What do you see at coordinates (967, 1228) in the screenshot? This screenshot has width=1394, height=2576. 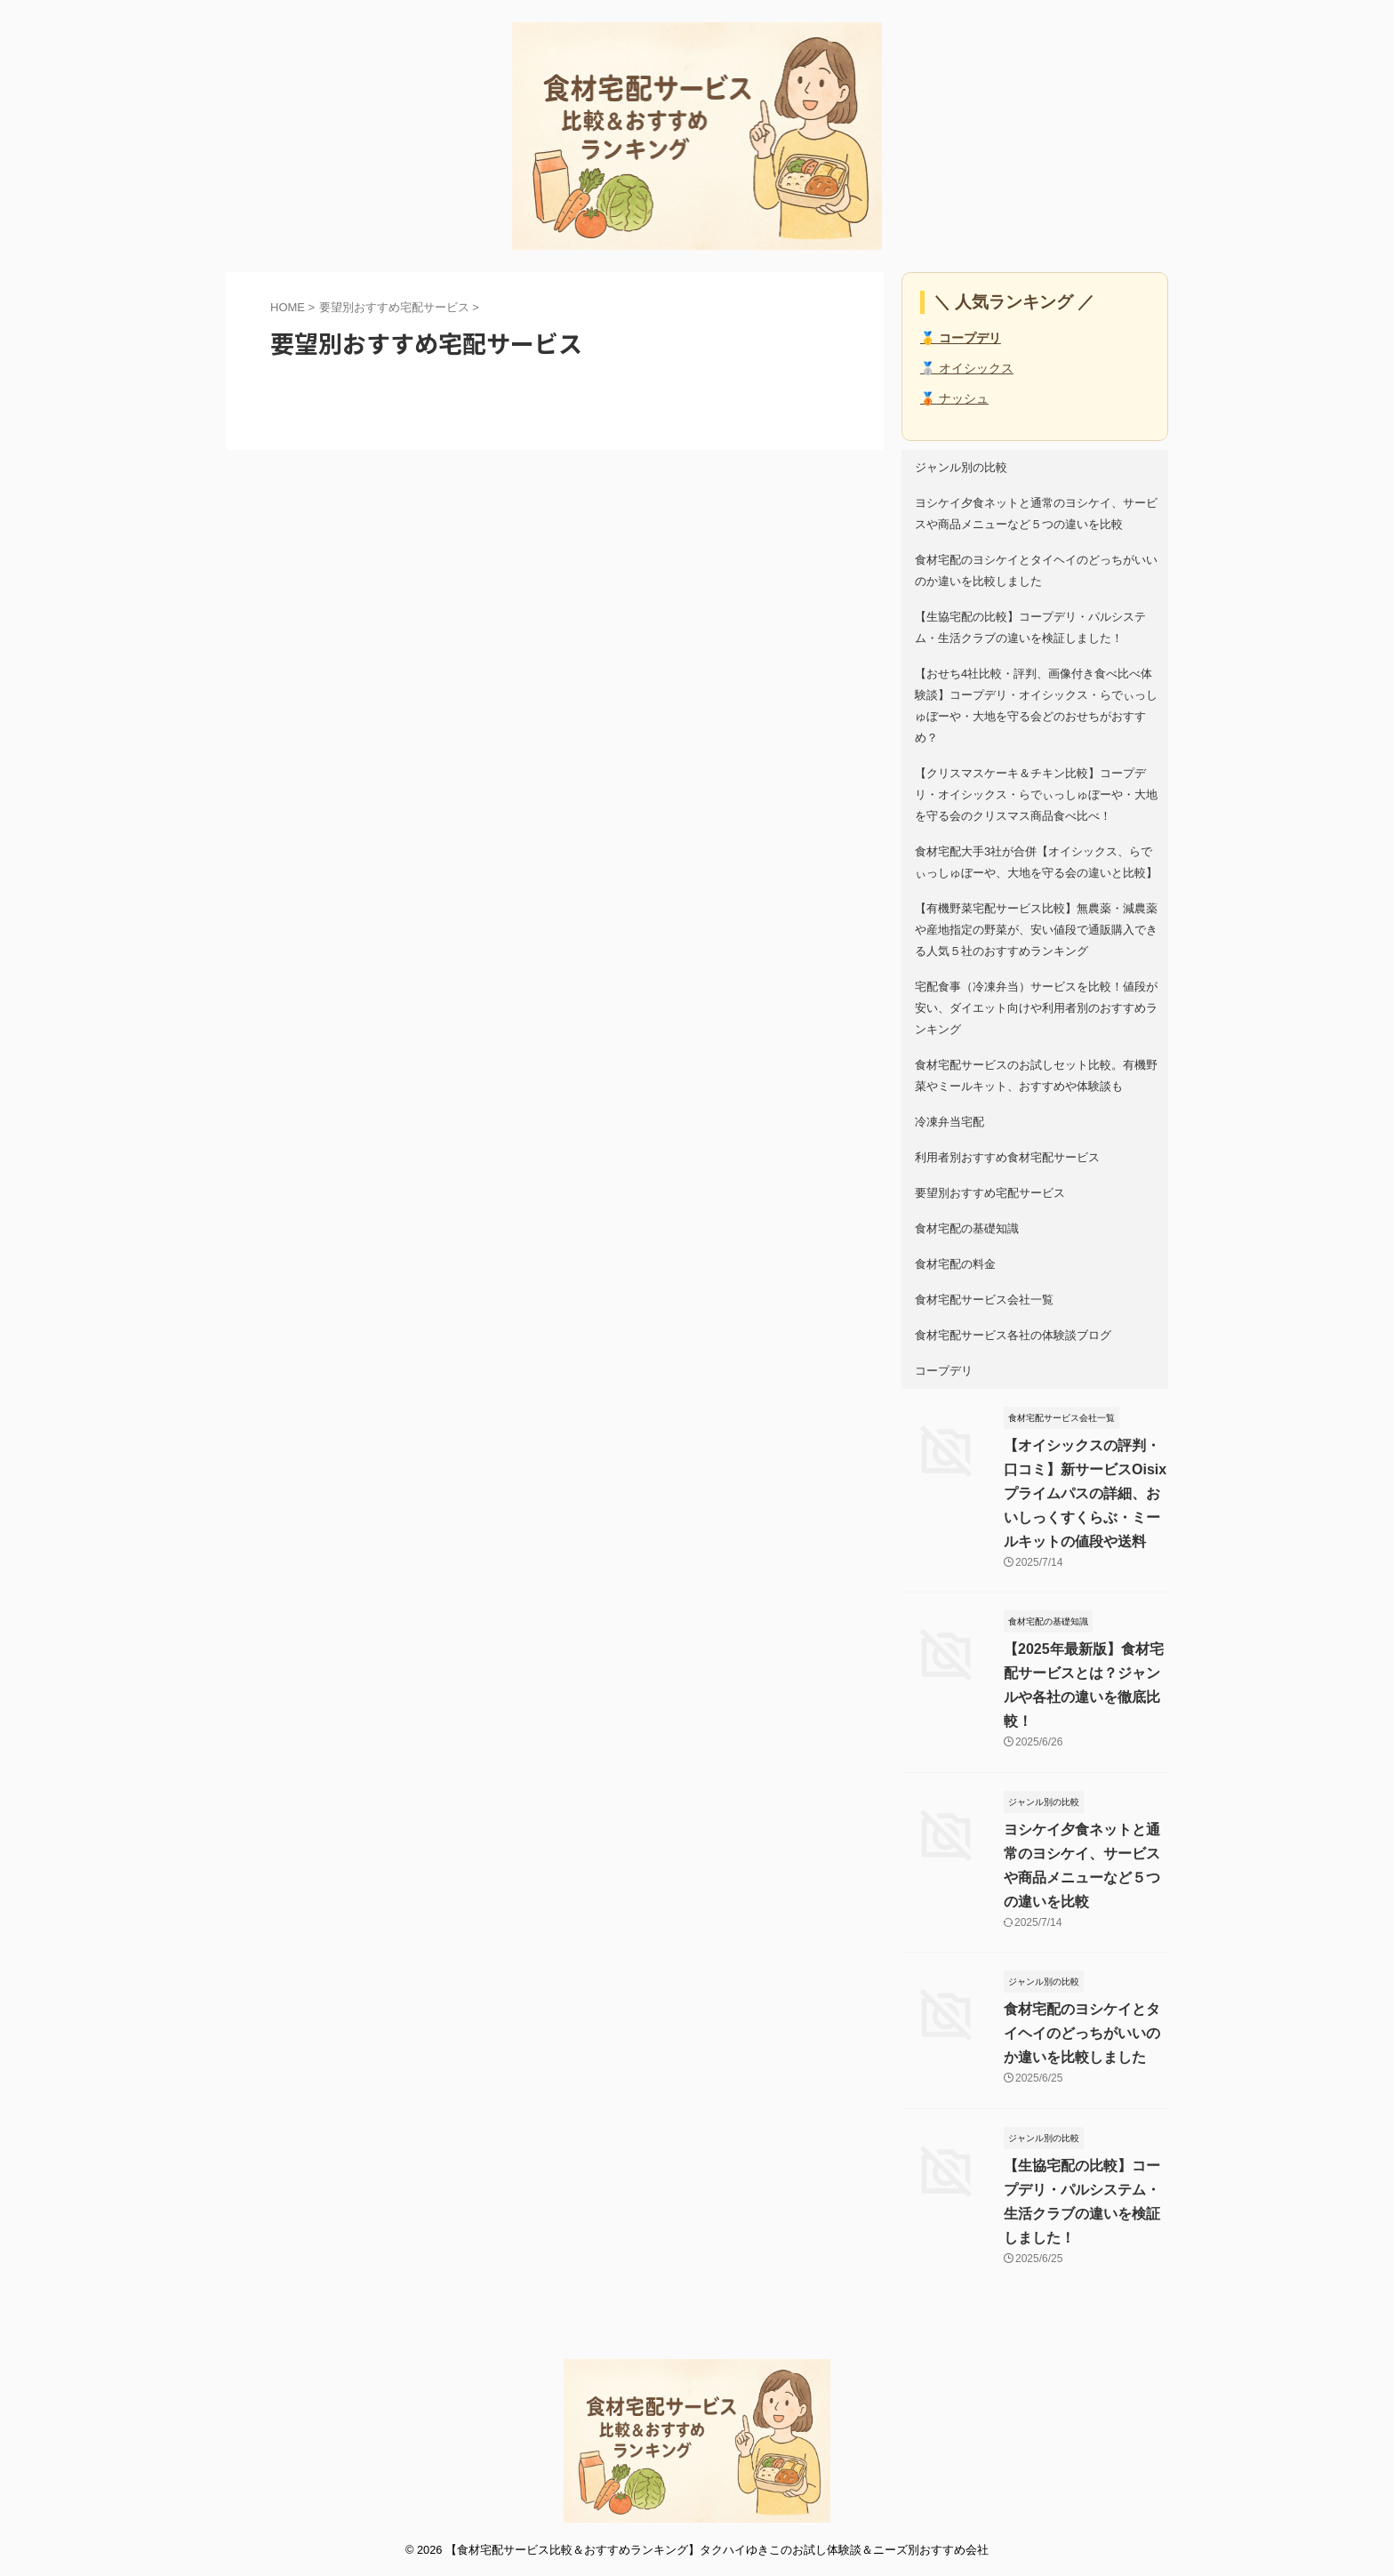 I see `食材宅配の基礎知識` at bounding box center [967, 1228].